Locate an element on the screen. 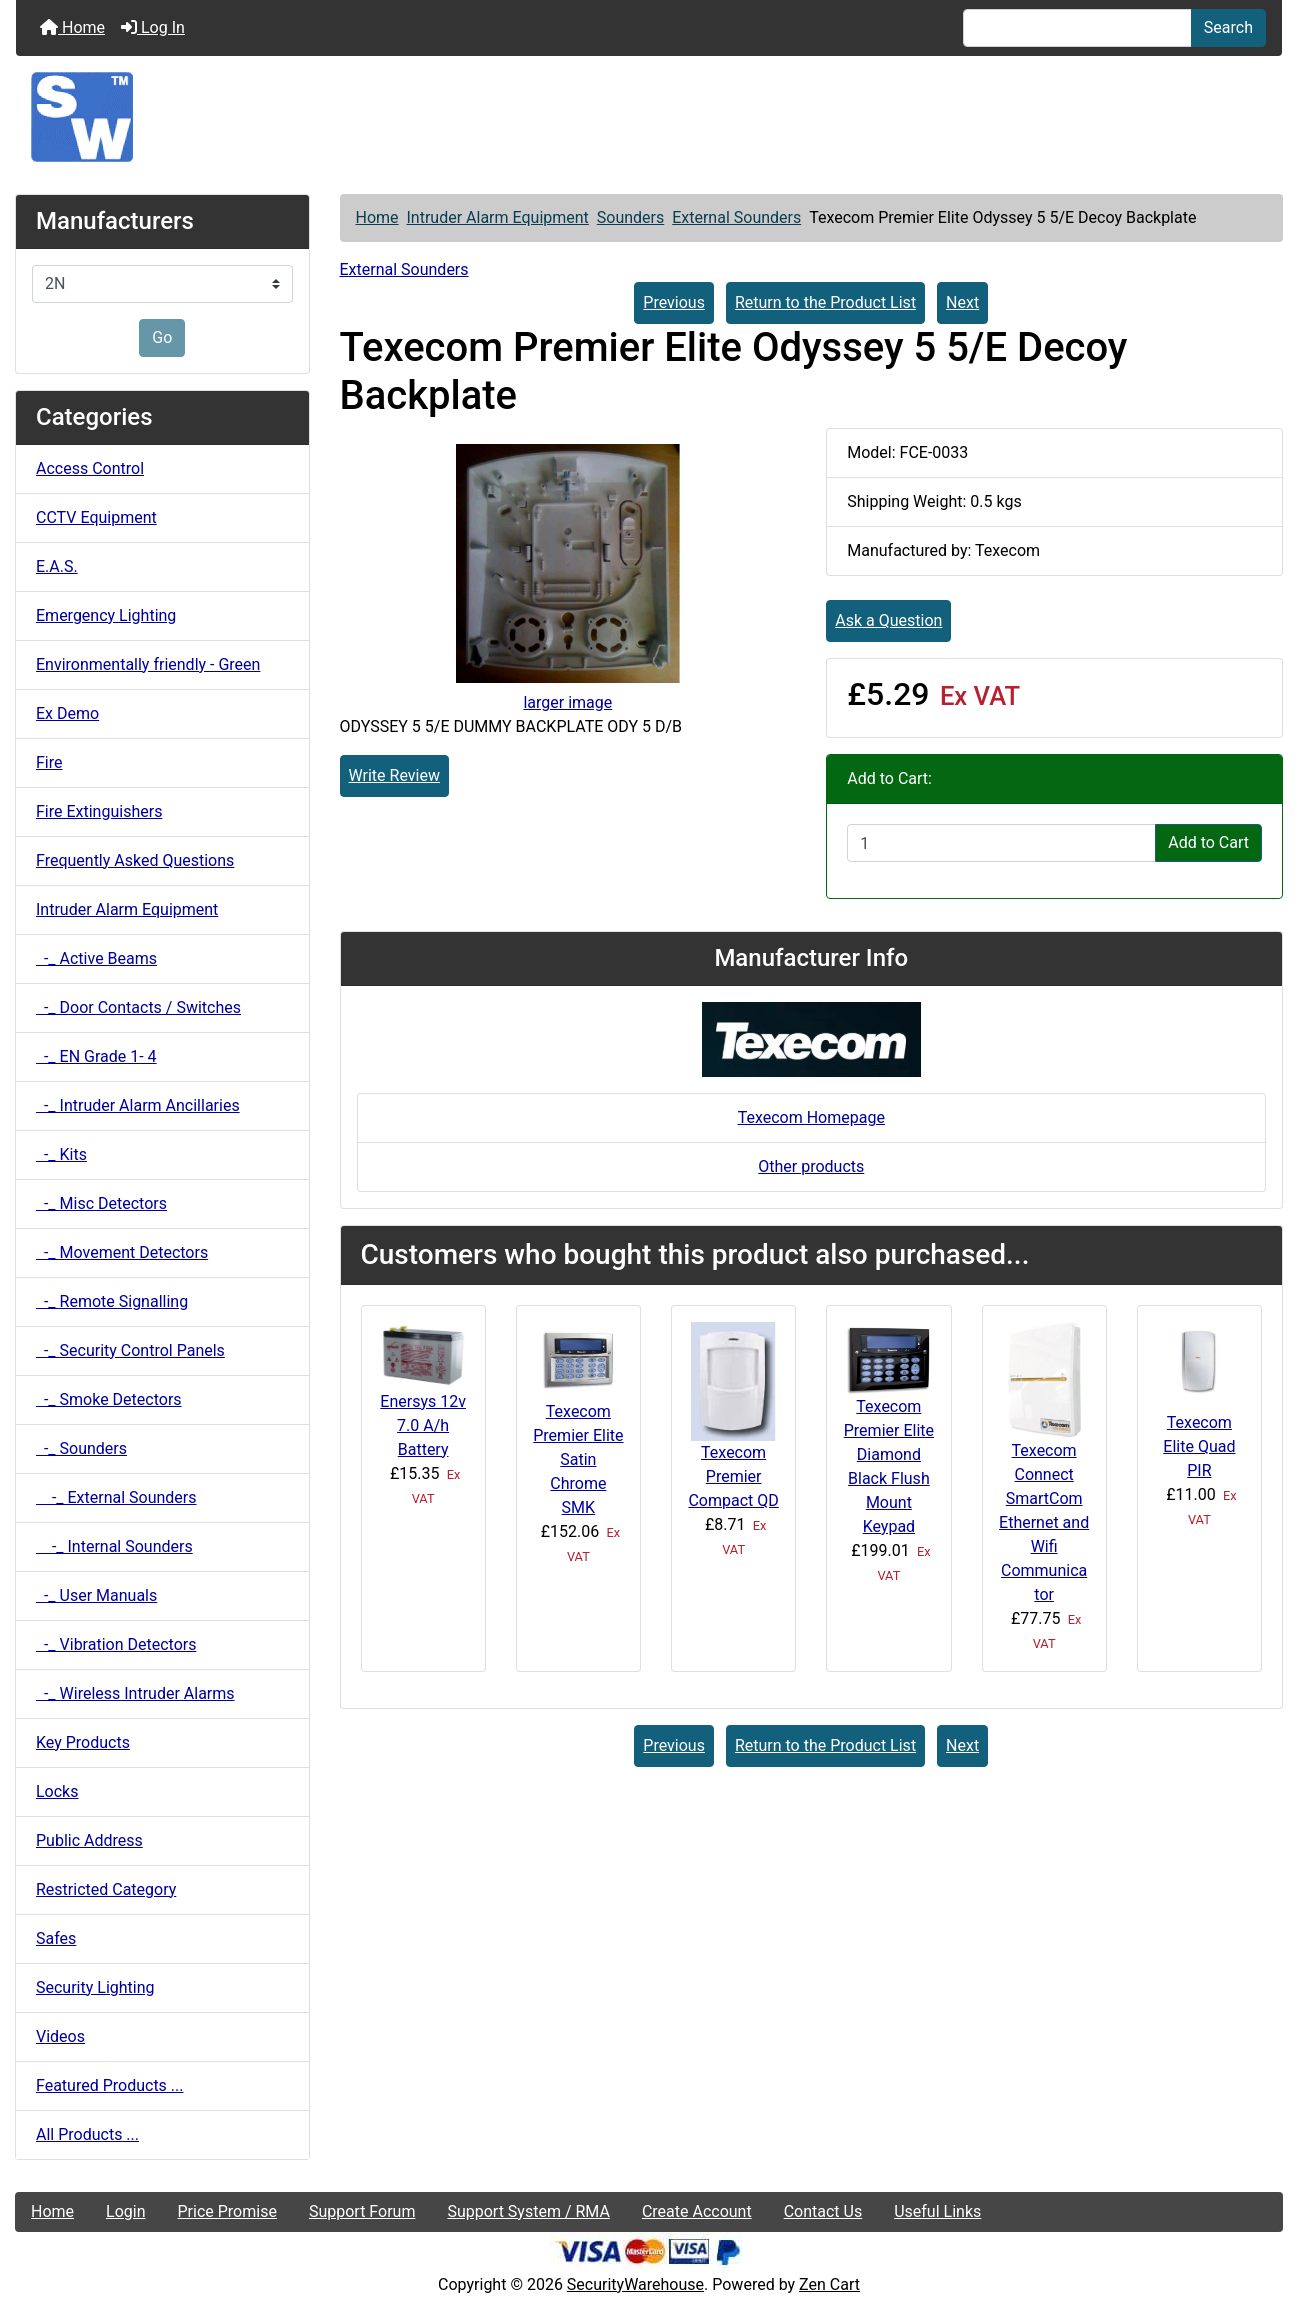 This screenshot has width=1298, height=2297. Enersys 12v 7.0 A/h Battery is located at coordinates (423, 1425).